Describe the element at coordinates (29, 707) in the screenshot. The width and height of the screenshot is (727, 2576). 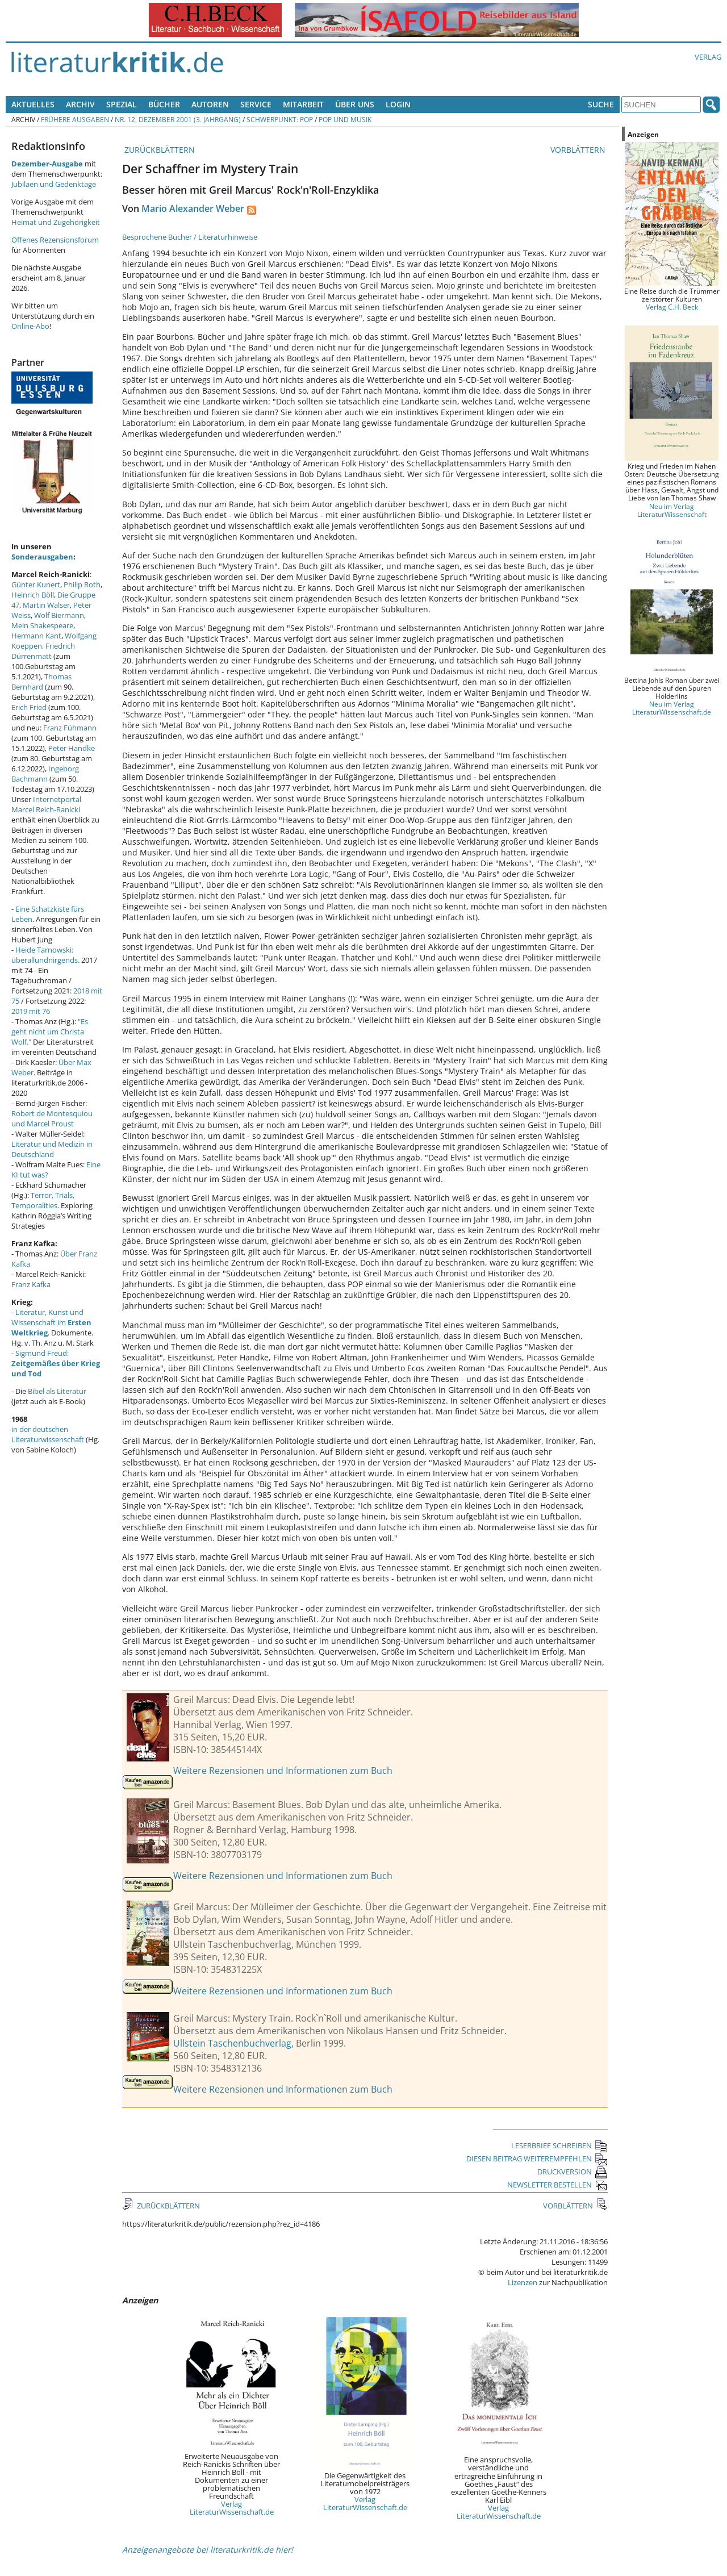
I see `Erich Fried` at that location.